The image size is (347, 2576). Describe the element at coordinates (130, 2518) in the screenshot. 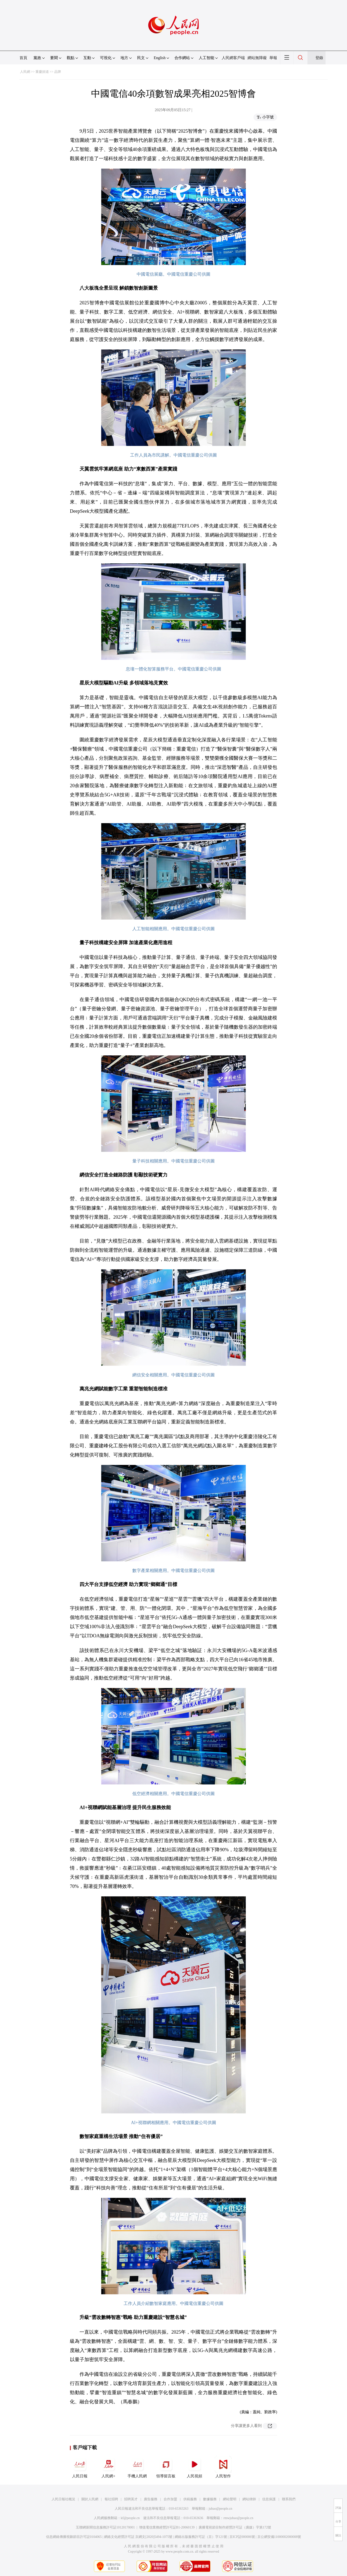

I see `kf@people.cn` at that location.